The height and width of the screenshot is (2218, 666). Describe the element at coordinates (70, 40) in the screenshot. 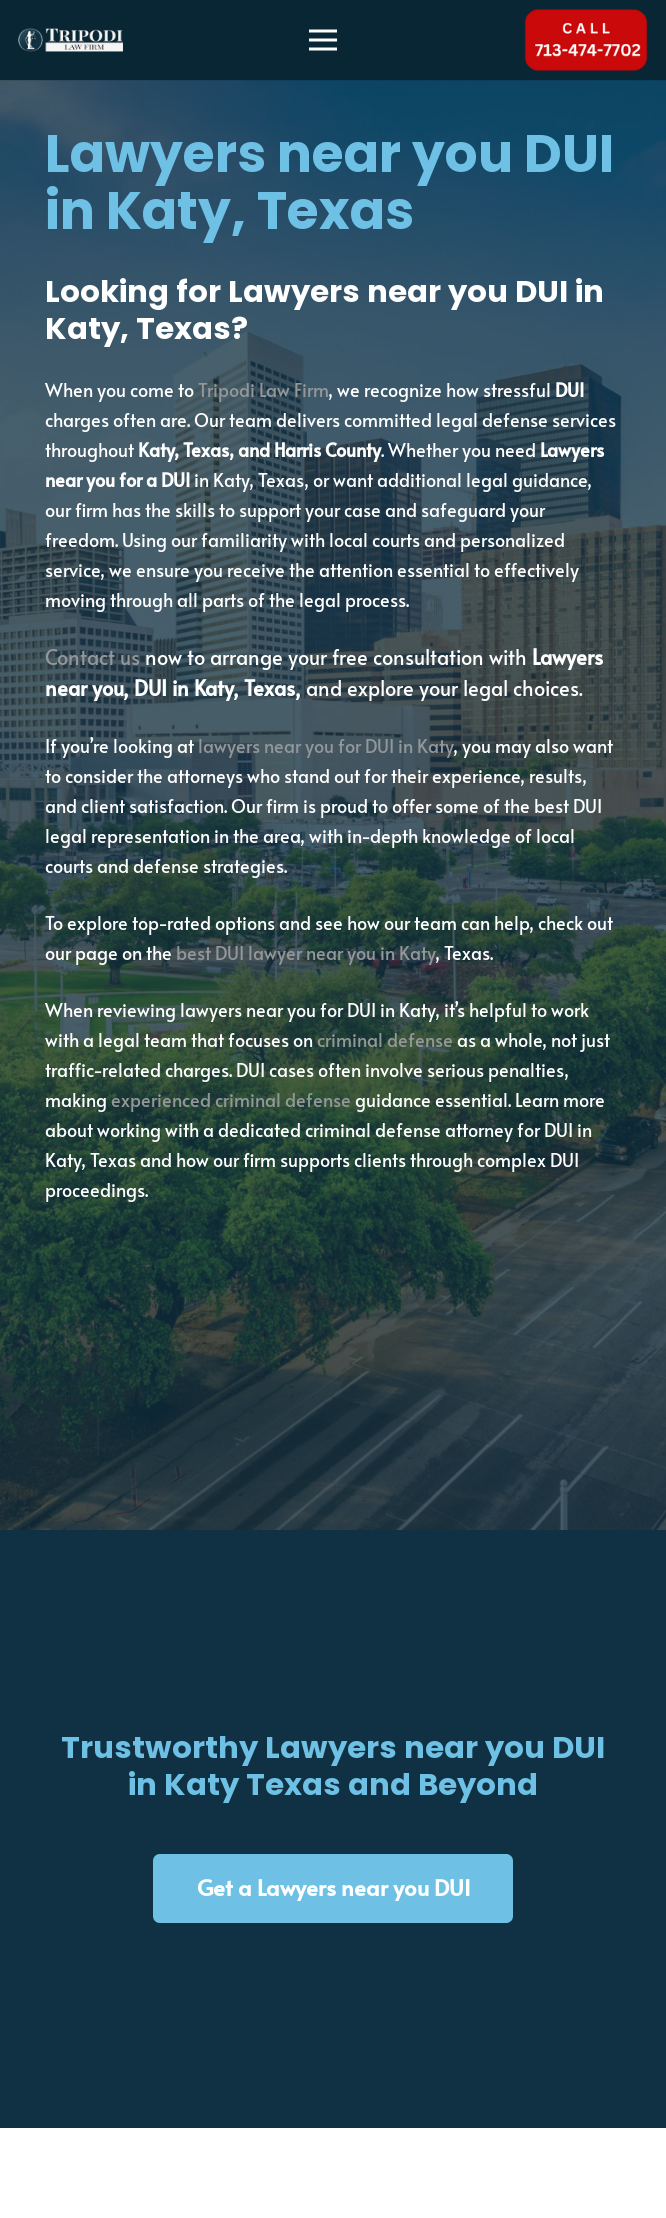

I see `[tripodi-v2]` at that location.